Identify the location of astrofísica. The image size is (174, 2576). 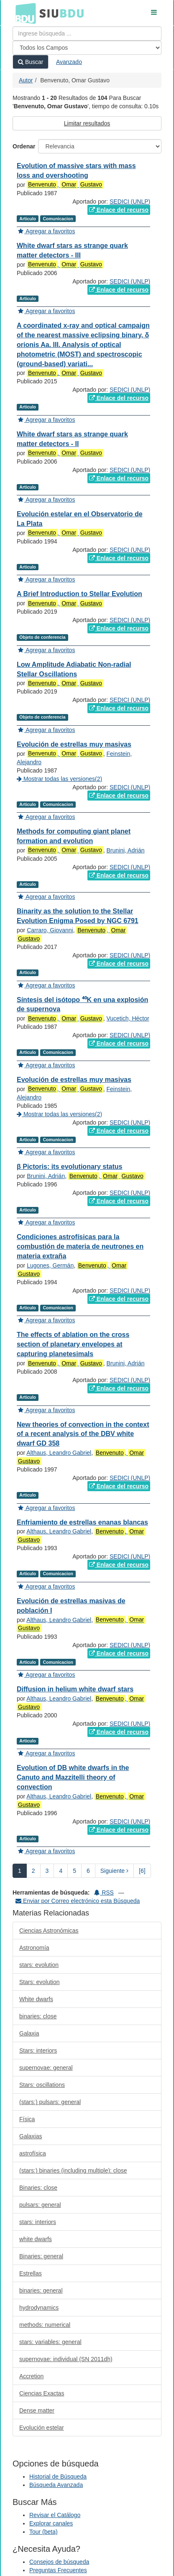
(32, 2153).